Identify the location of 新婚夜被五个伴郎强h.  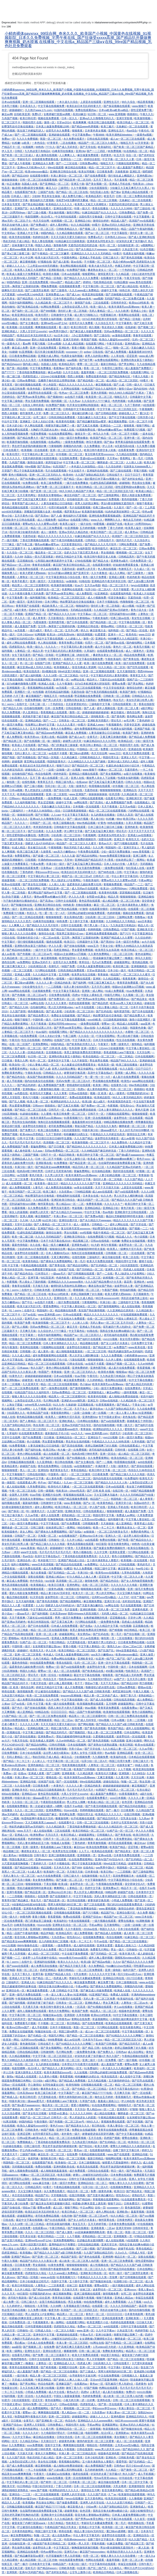
(140, 1421).